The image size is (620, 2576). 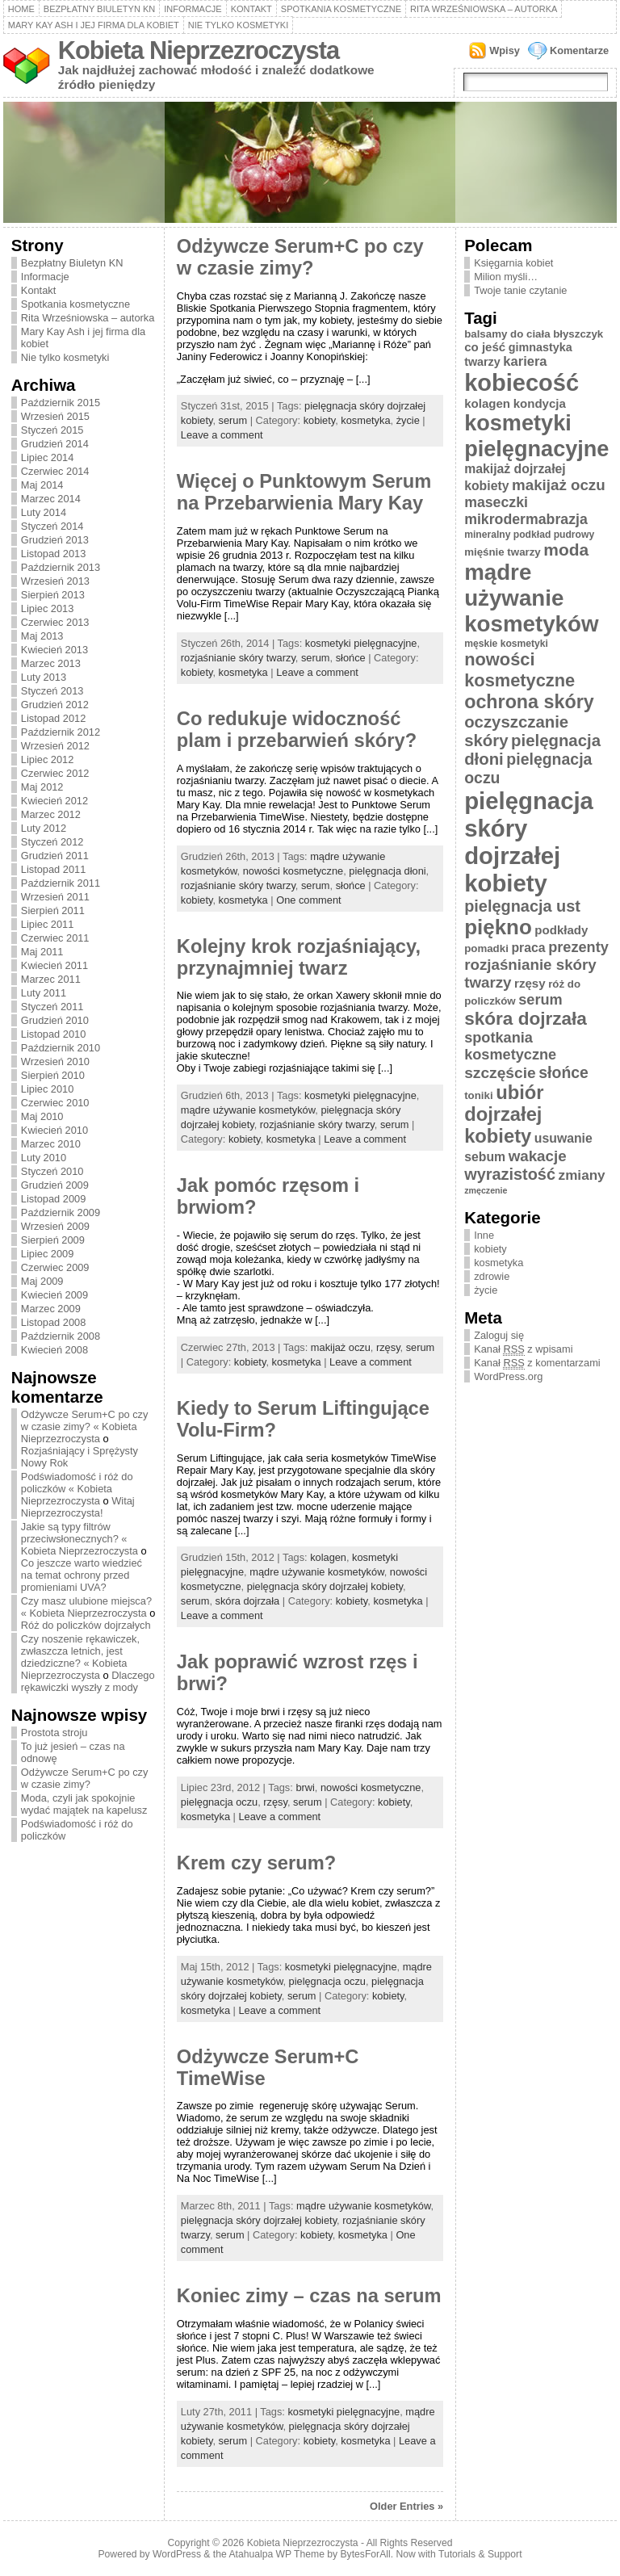 What do you see at coordinates (86, 1625) in the screenshot?
I see `Róż do policzków dojrzałych` at bounding box center [86, 1625].